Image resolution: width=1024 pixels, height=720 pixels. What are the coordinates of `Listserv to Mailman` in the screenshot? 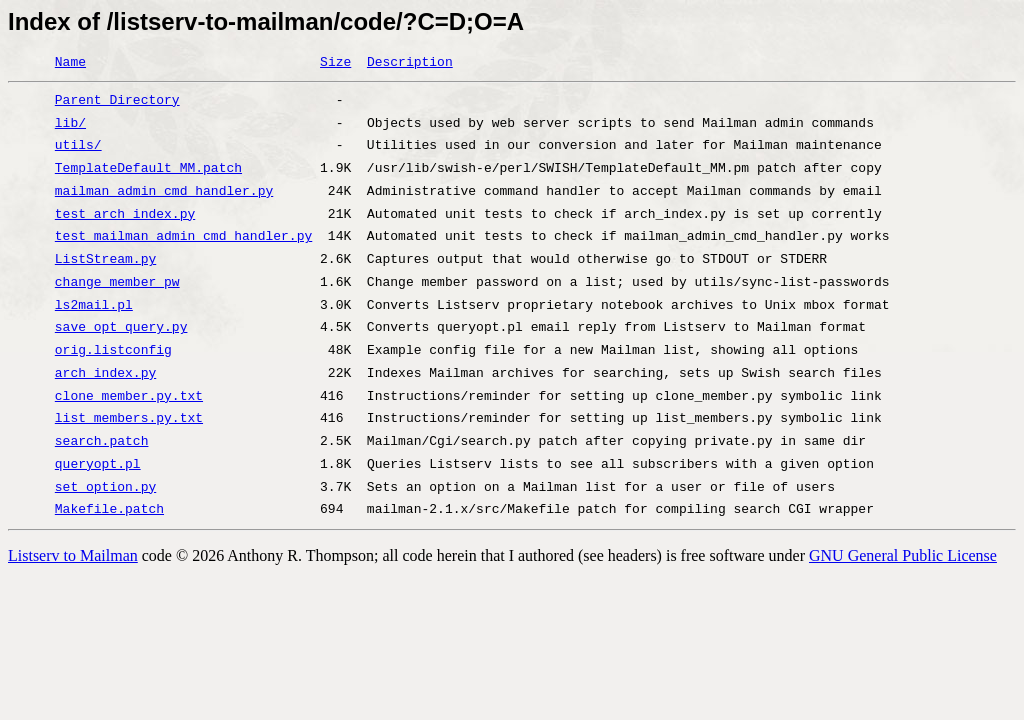 It's located at (73, 555).